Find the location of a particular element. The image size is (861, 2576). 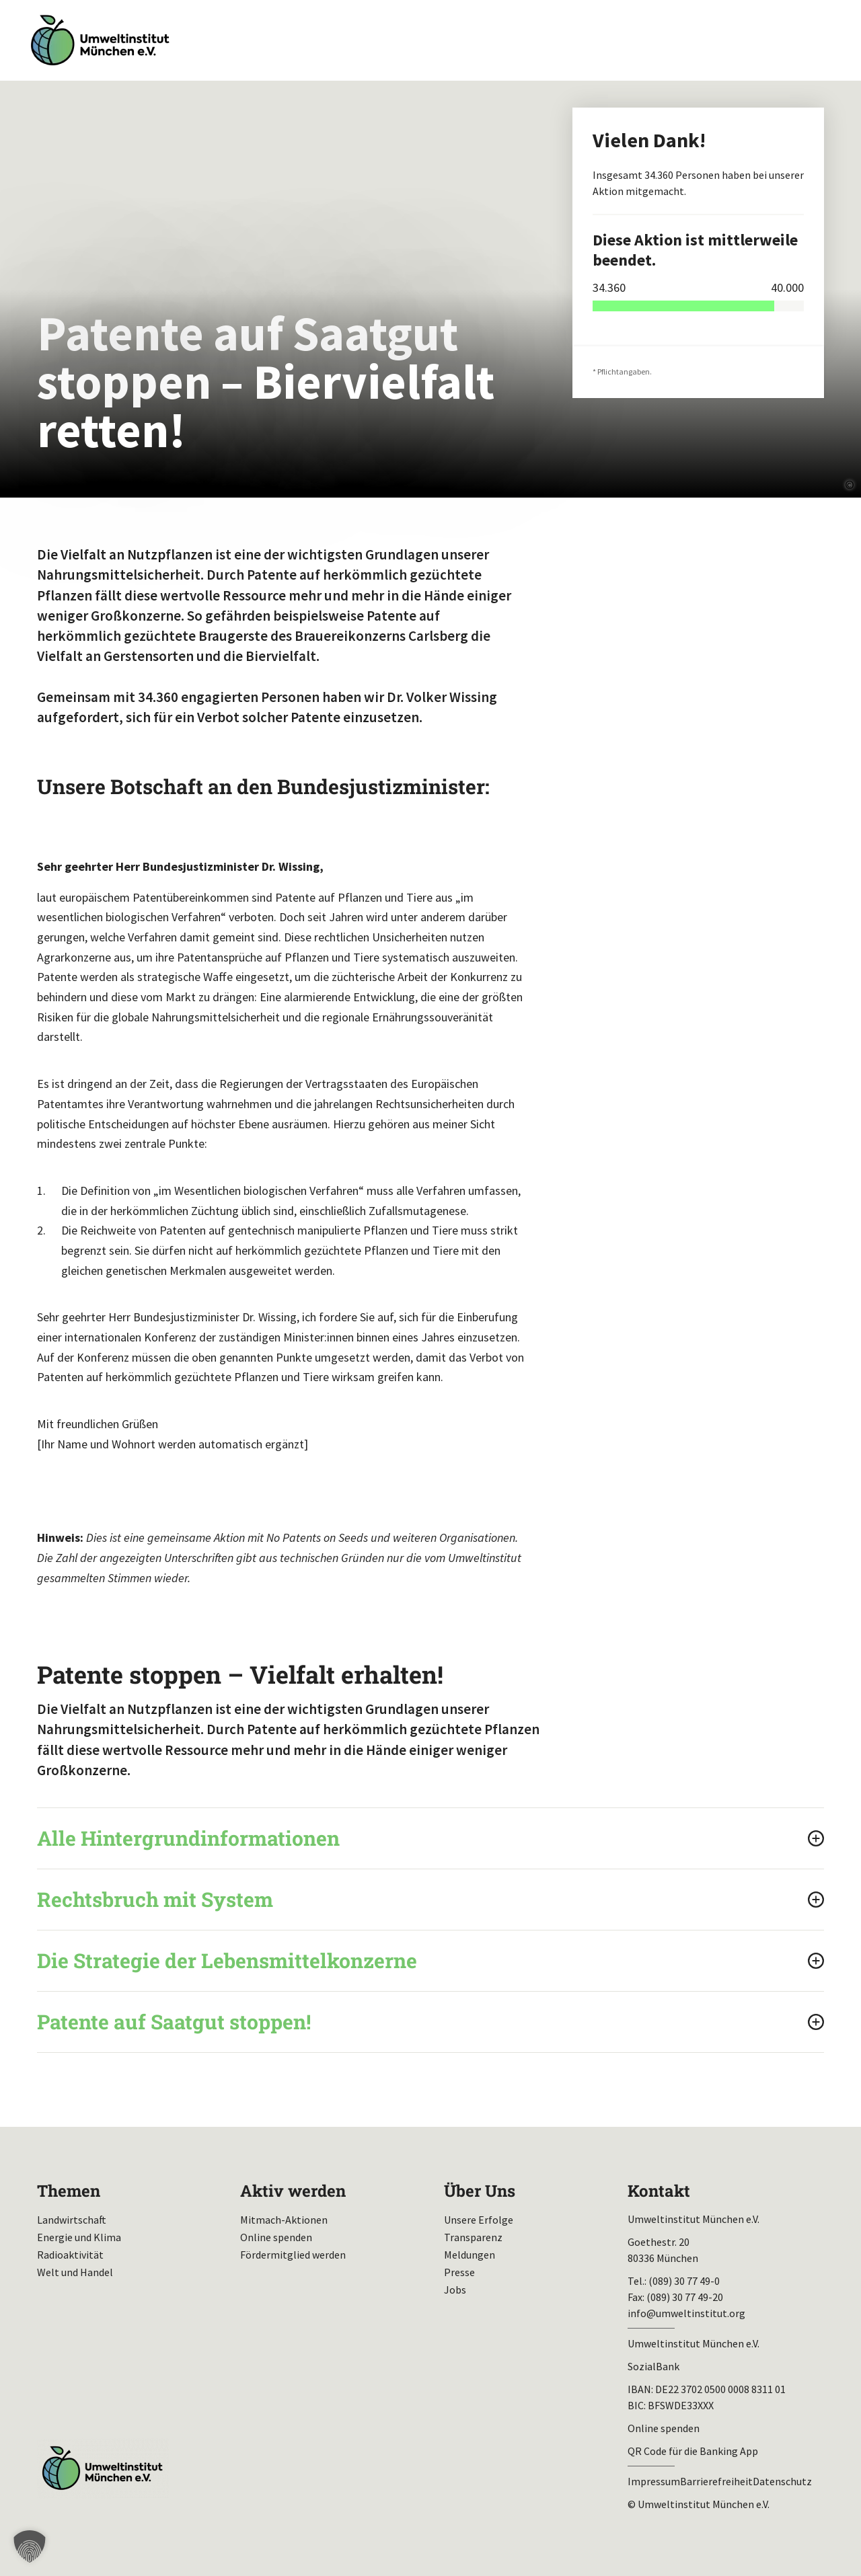

Jobs is located at coordinates (455, 2289).